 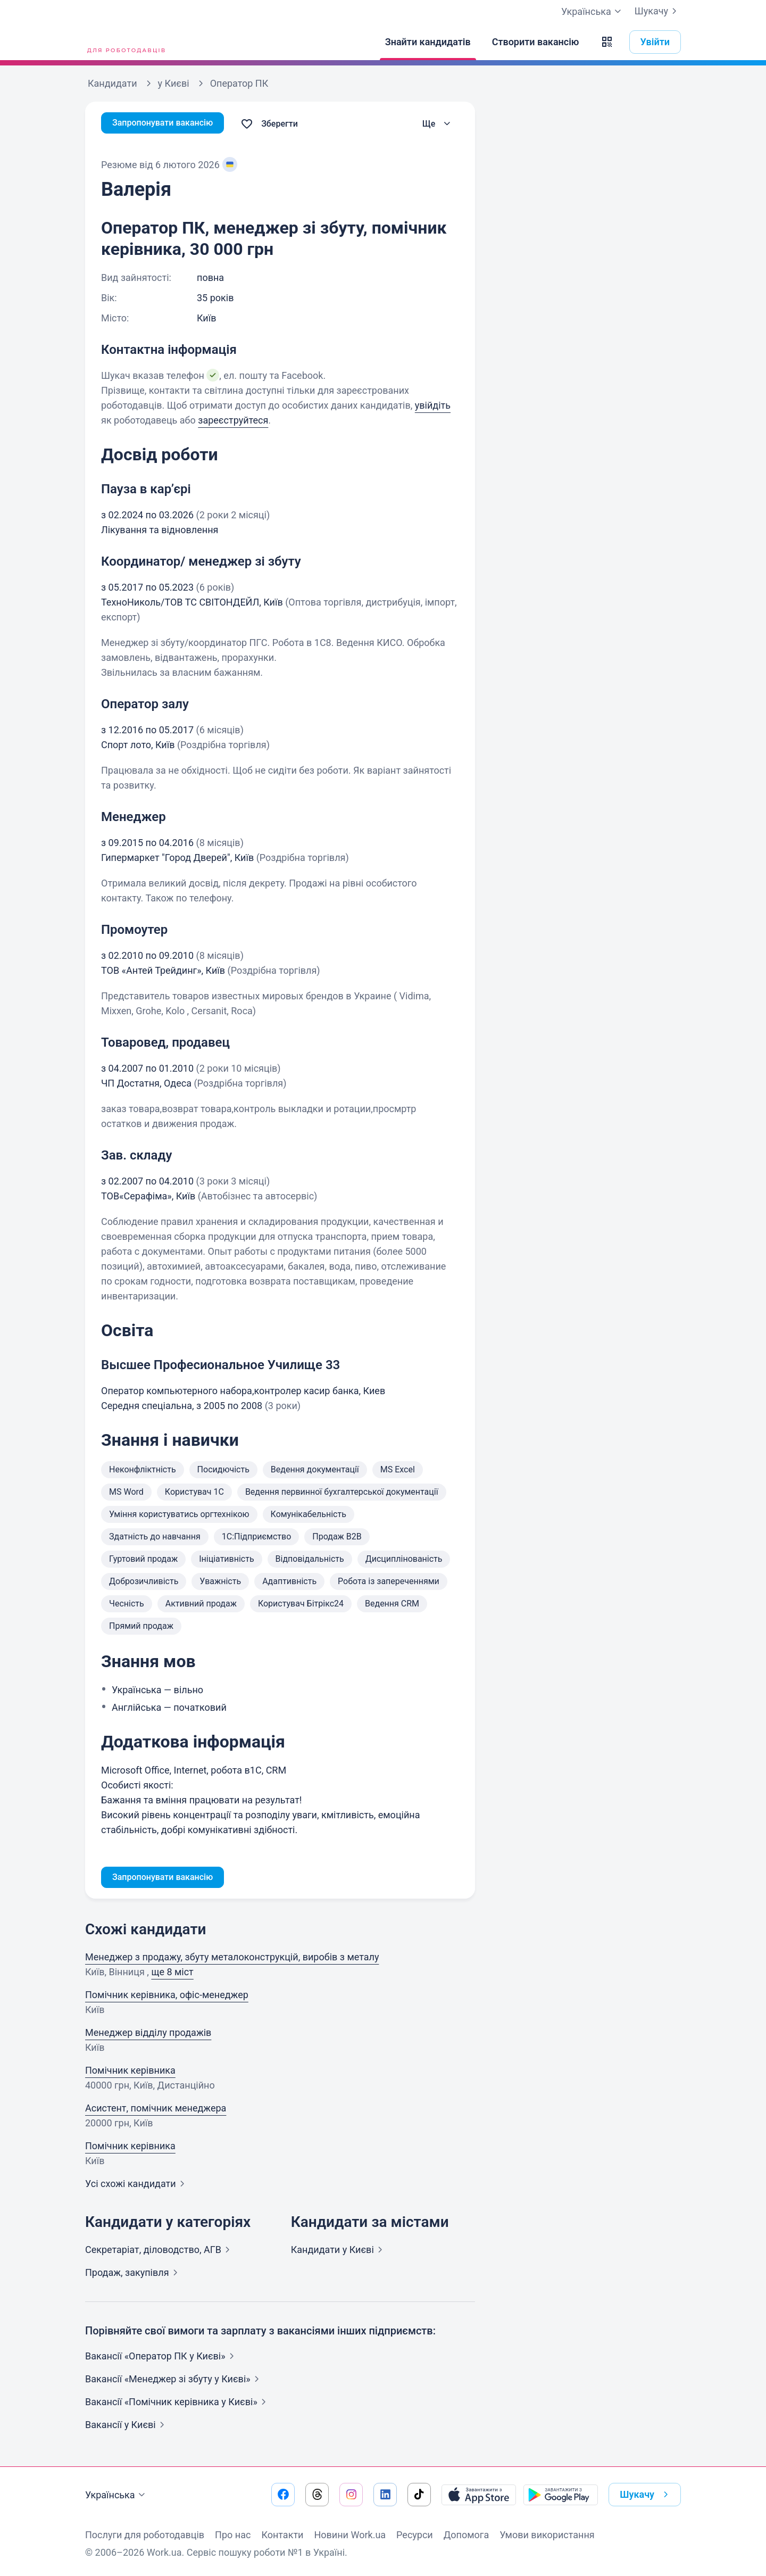 I want to click on [Перейти на наш linkedin], so click(x=385, y=2494).